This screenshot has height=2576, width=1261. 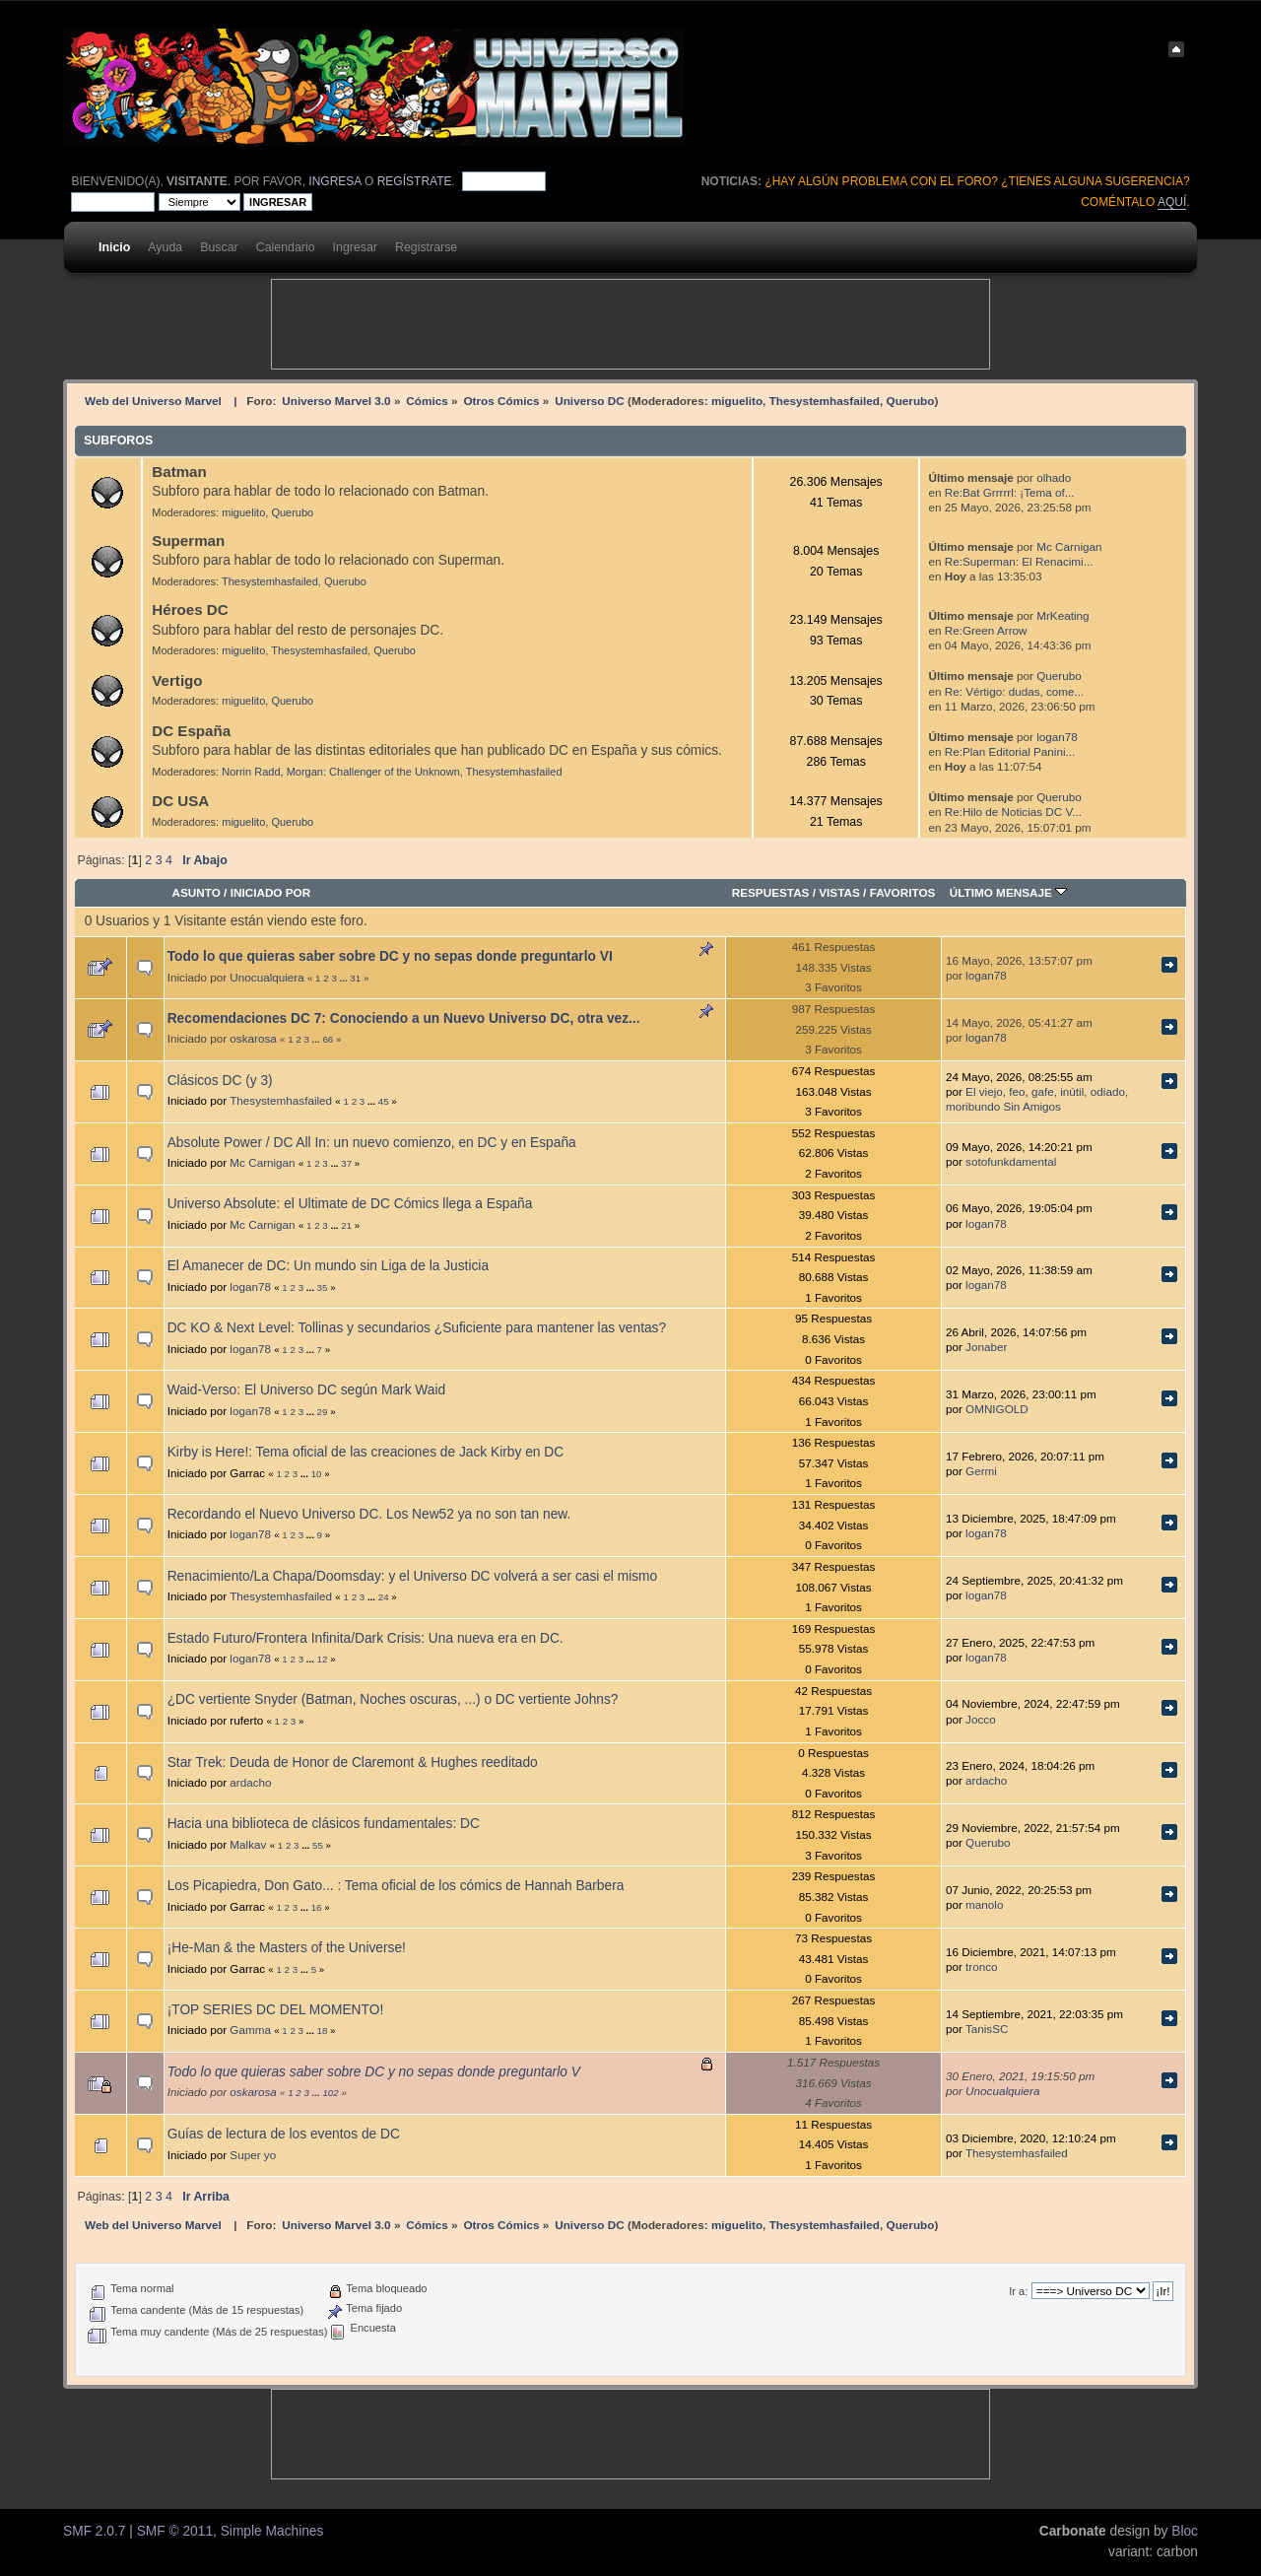 I want to click on Vertigo, so click(x=177, y=680).